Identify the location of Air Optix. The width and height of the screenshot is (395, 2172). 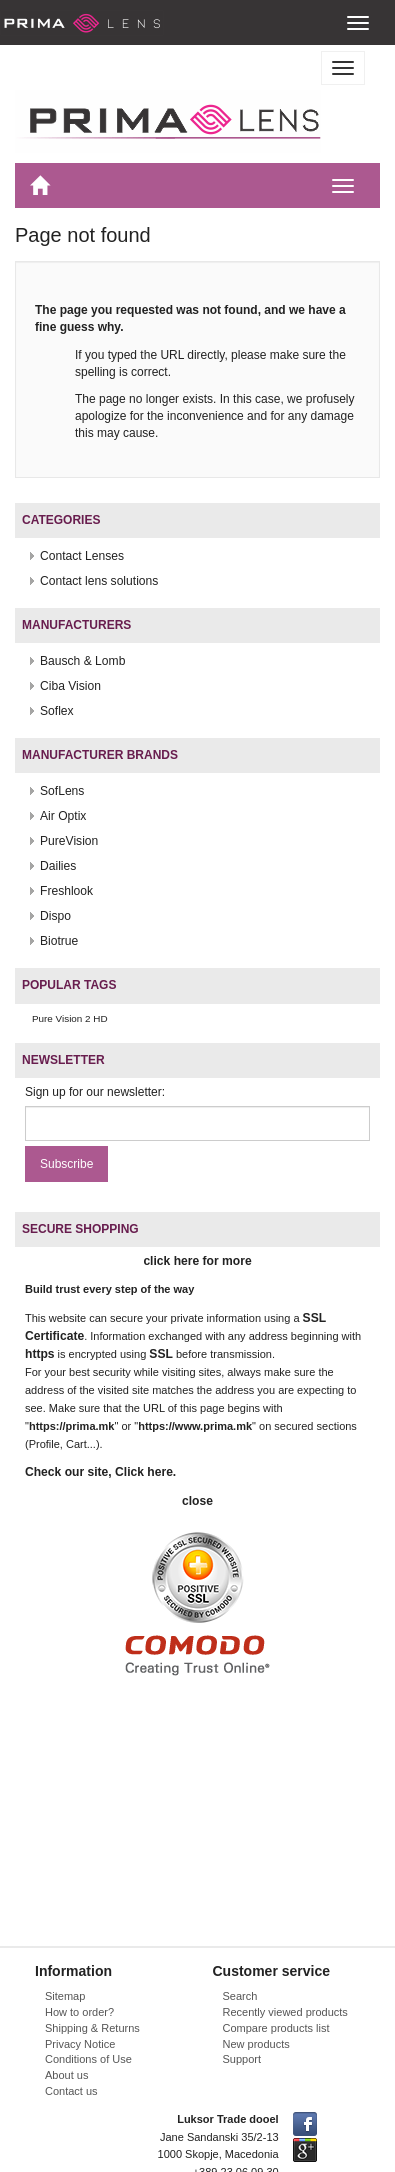
(63, 816).